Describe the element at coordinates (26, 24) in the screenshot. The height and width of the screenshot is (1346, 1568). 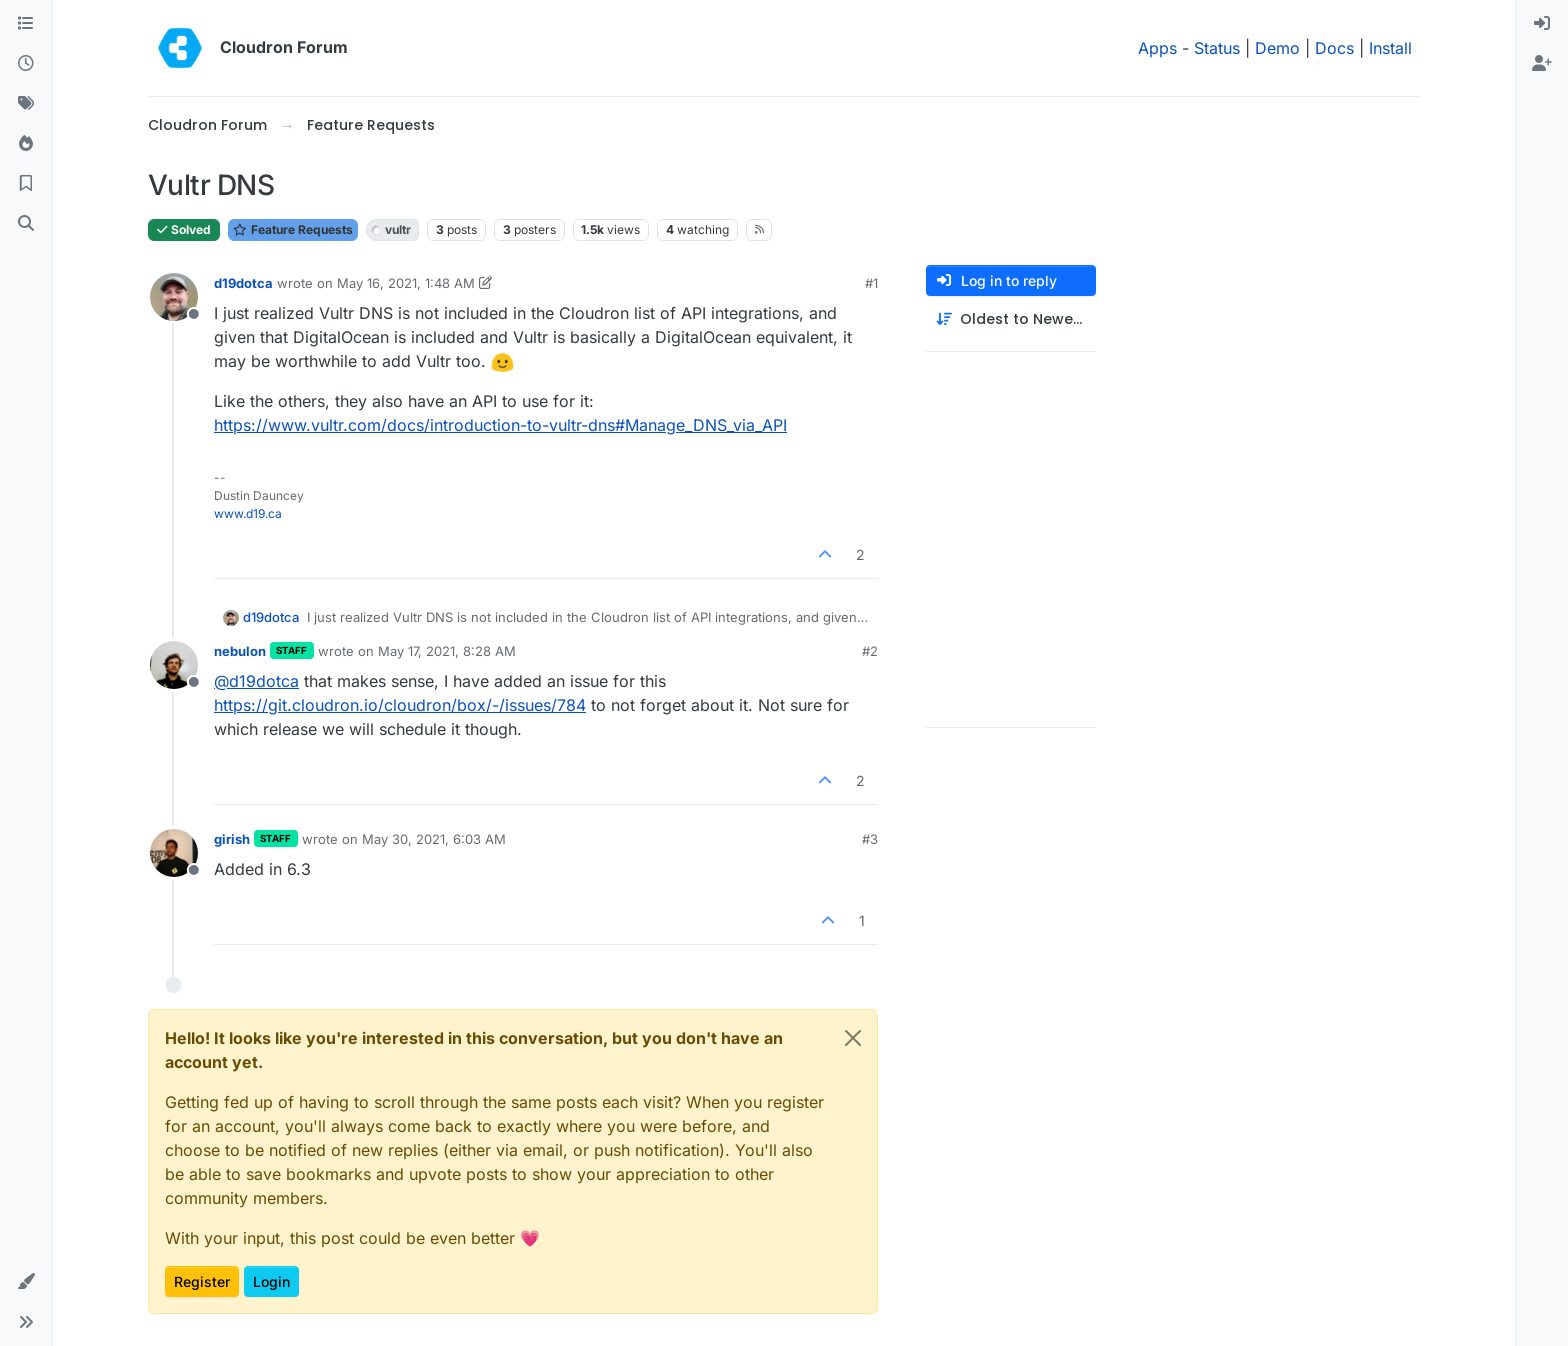
I see `[Categories]` at that location.